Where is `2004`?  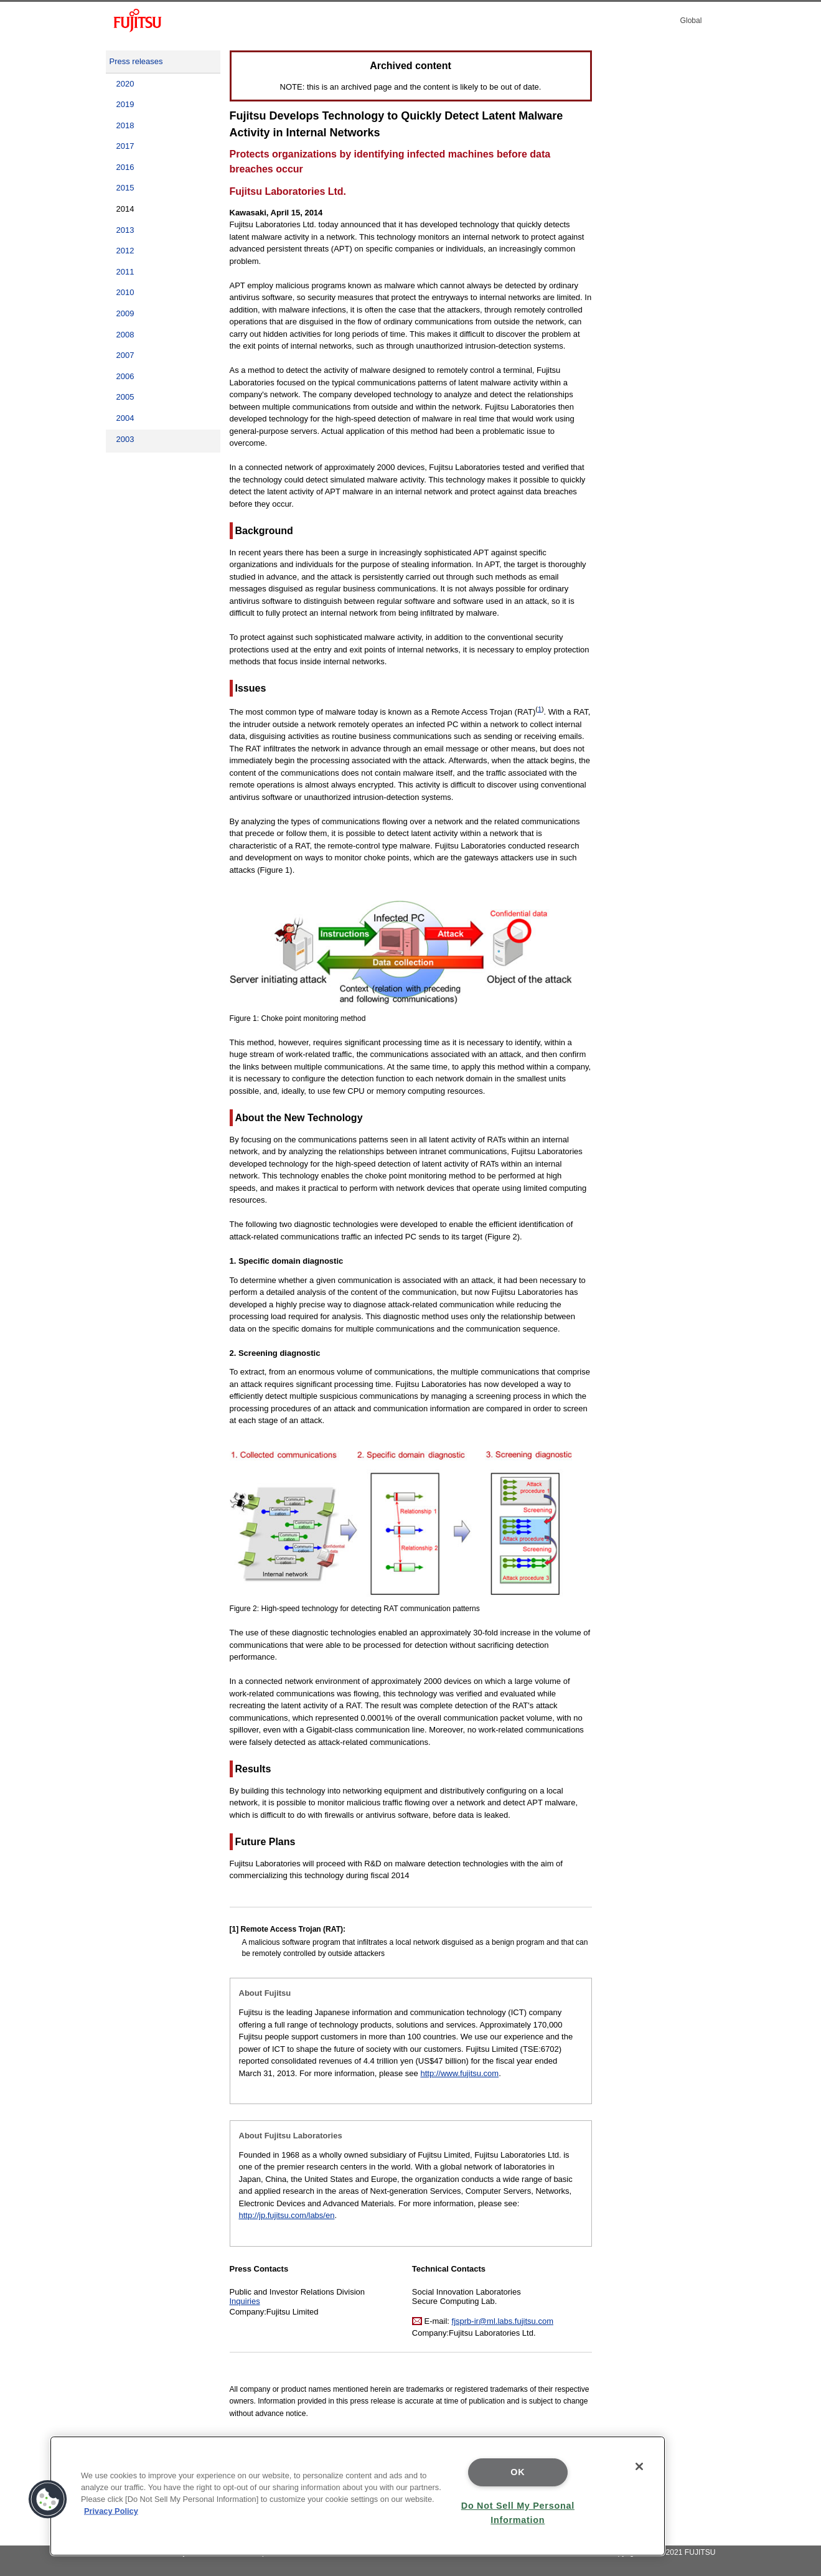 2004 is located at coordinates (125, 418).